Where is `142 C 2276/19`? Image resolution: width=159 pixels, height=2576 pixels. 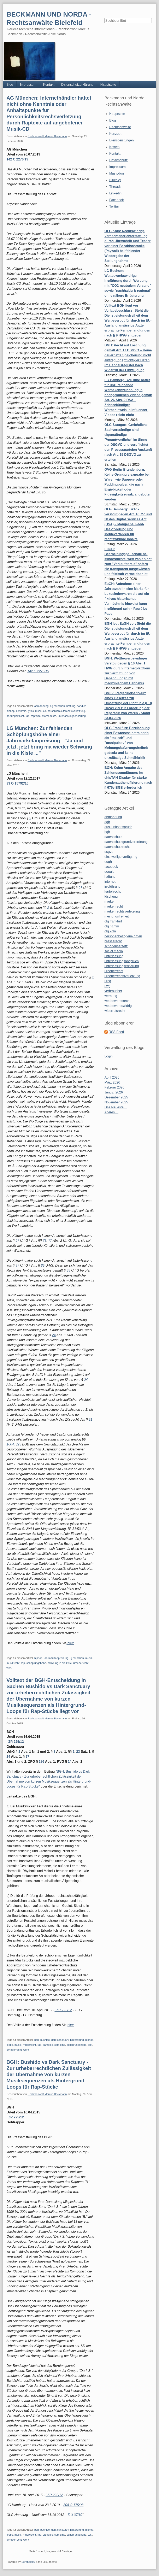 142 C 2276/19 is located at coordinates (17, 159).